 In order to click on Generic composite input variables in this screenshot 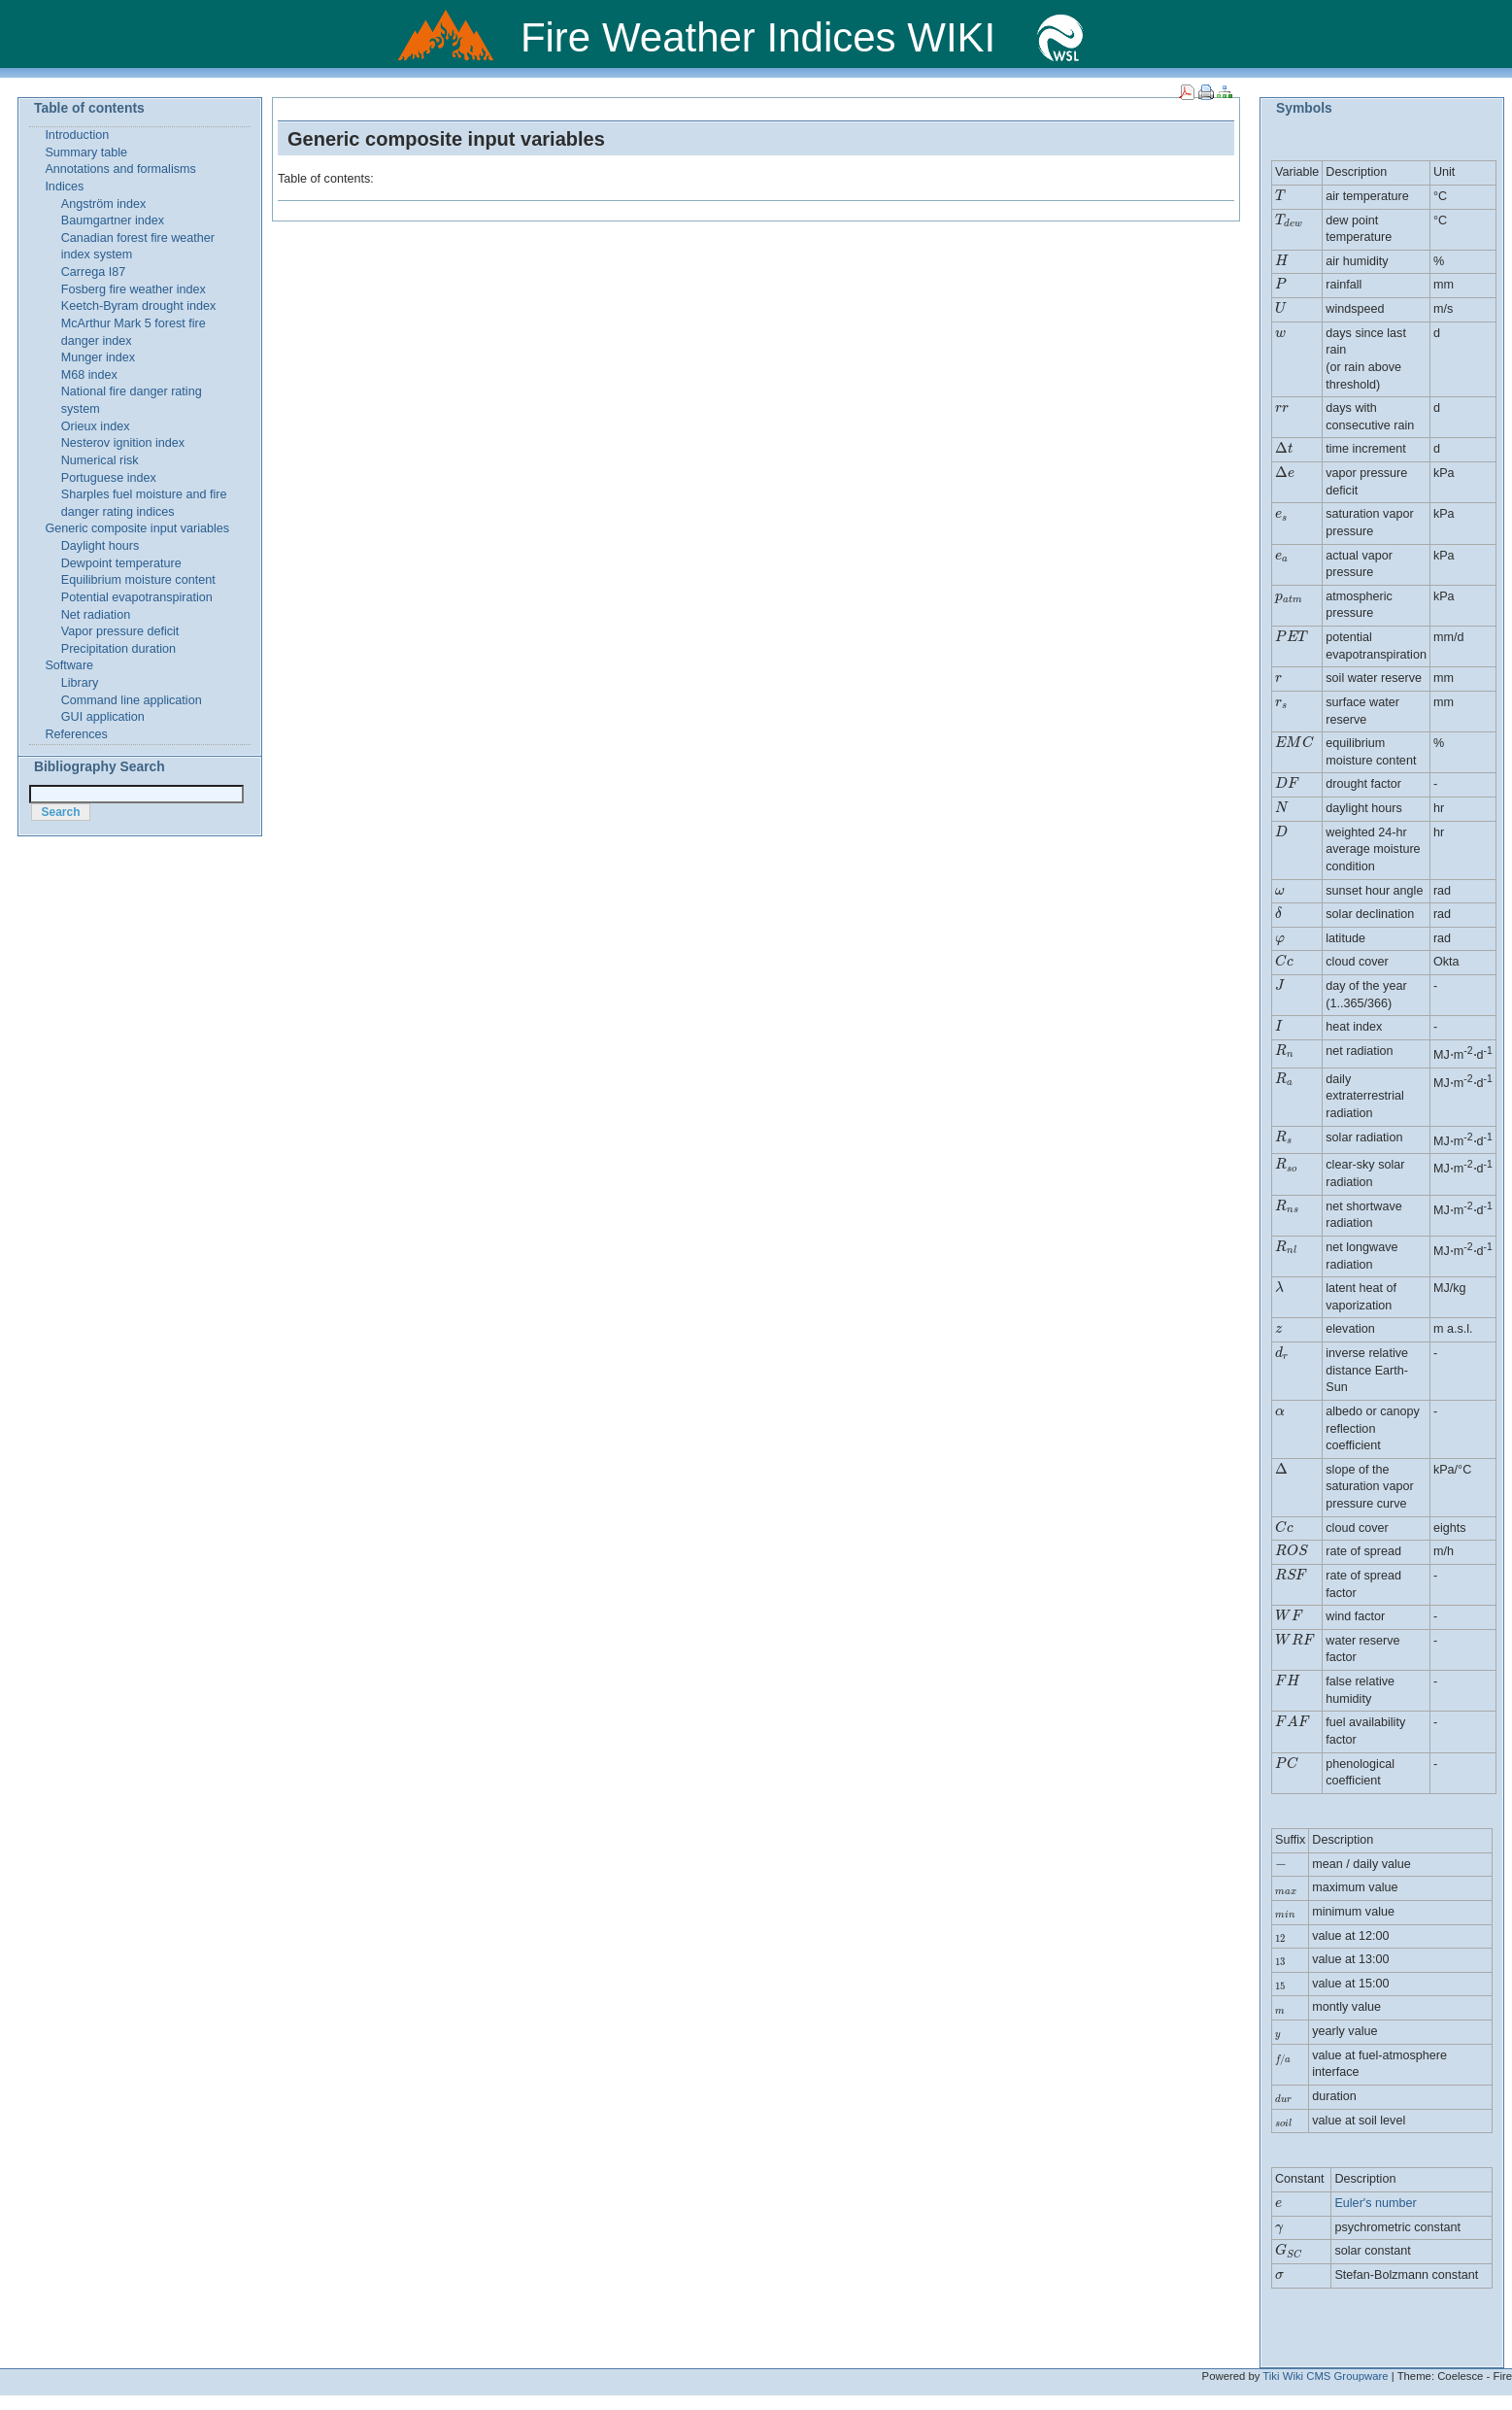, I will do `click(446, 139)`.